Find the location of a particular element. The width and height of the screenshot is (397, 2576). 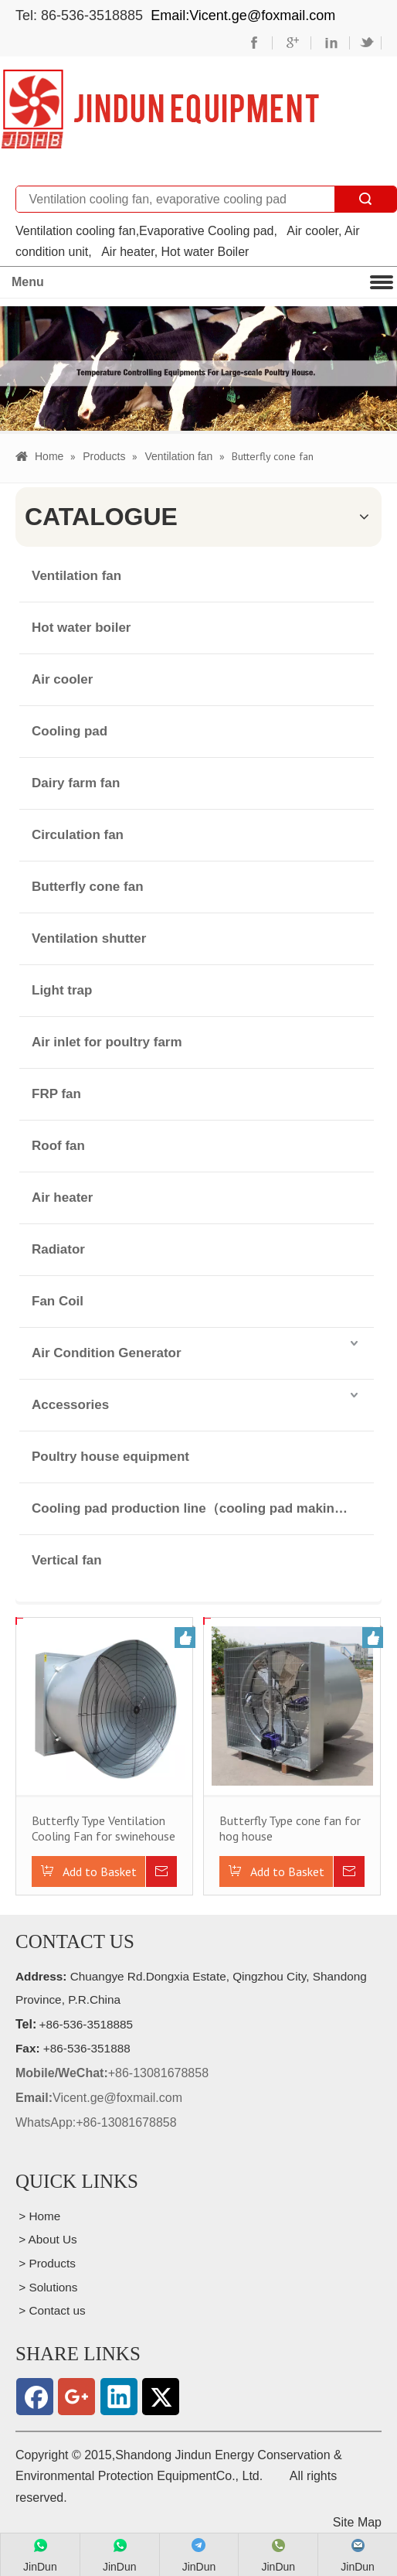

Fan Coil is located at coordinates (57, 1300).